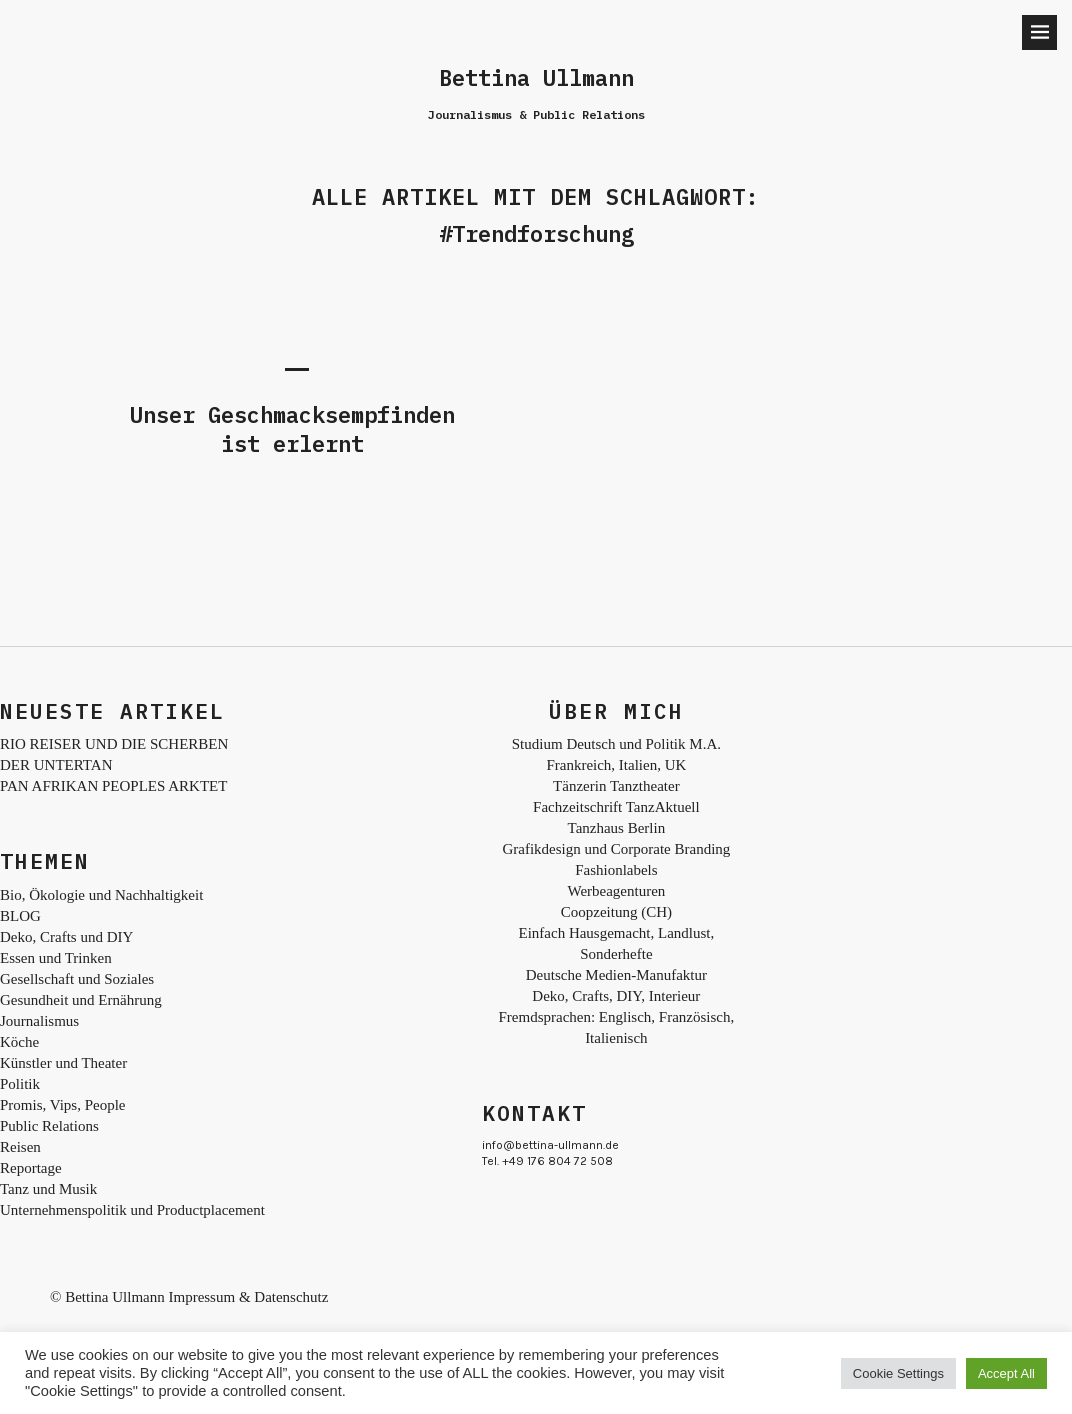 Image resolution: width=1072 pixels, height=1414 pixels. What do you see at coordinates (63, 1063) in the screenshot?
I see `Künstler und Theater` at bounding box center [63, 1063].